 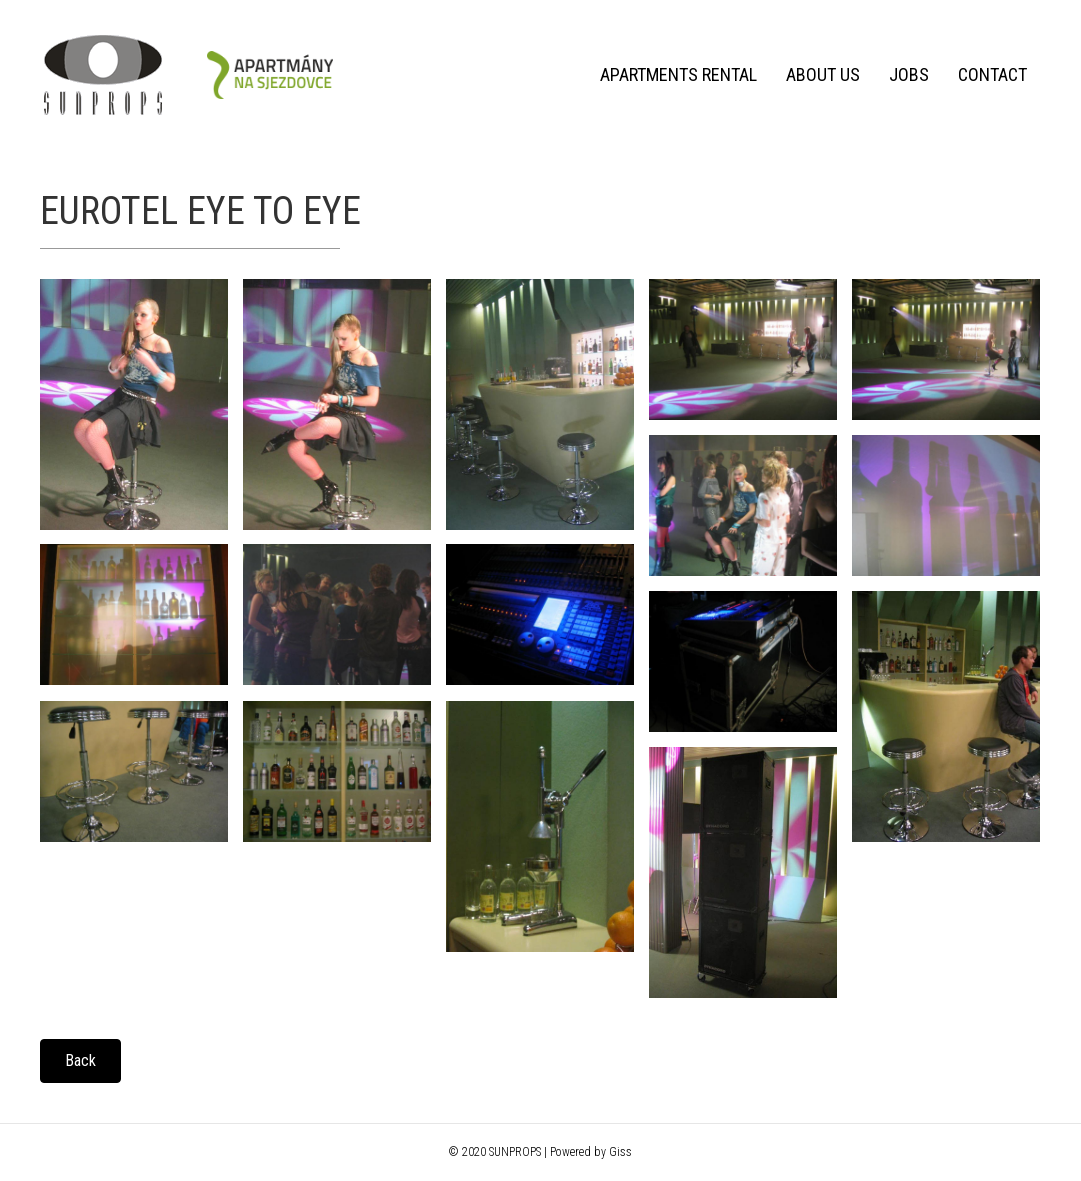 I want to click on Contact, so click(x=992, y=74).